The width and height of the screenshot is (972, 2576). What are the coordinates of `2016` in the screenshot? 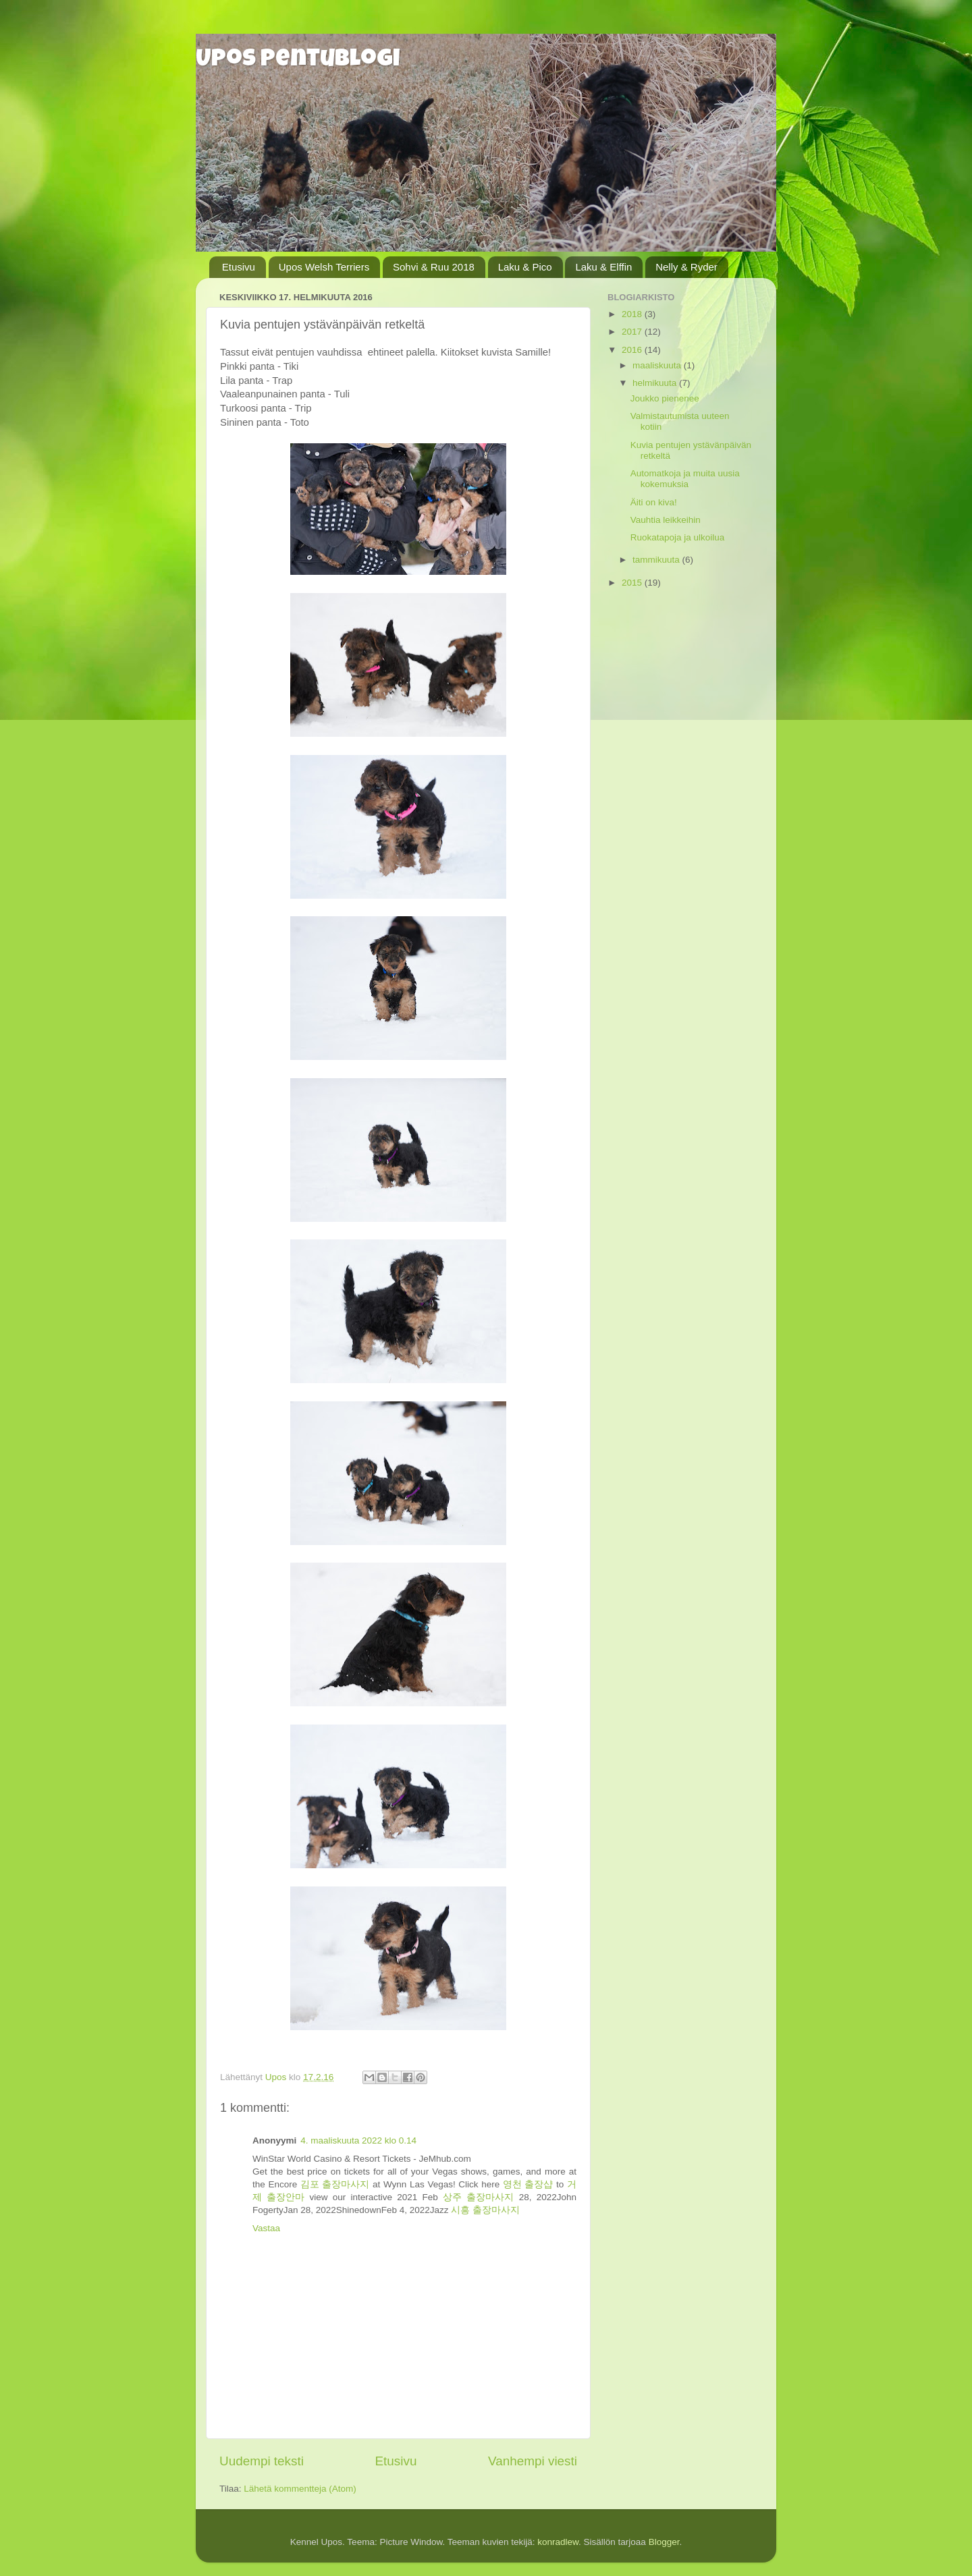 It's located at (633, 350).